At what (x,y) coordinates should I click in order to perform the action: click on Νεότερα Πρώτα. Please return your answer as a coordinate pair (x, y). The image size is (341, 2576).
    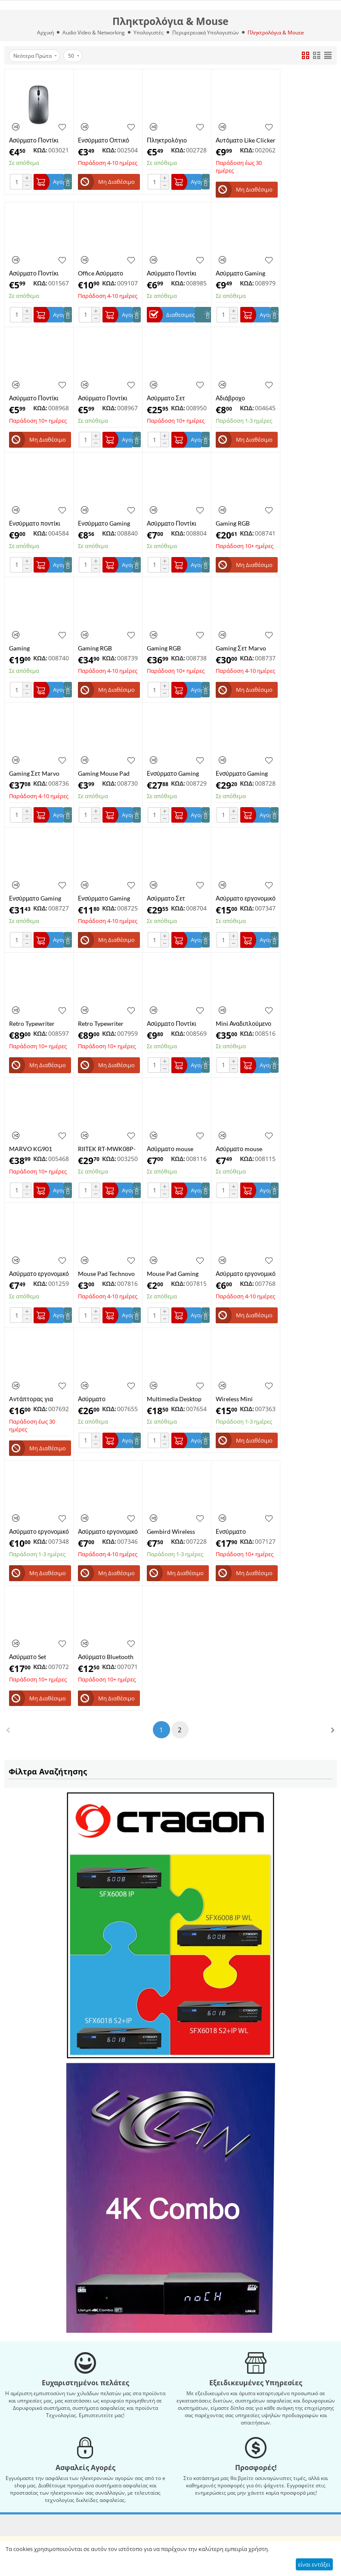
    Looking at the image, I should click on (35, 55).